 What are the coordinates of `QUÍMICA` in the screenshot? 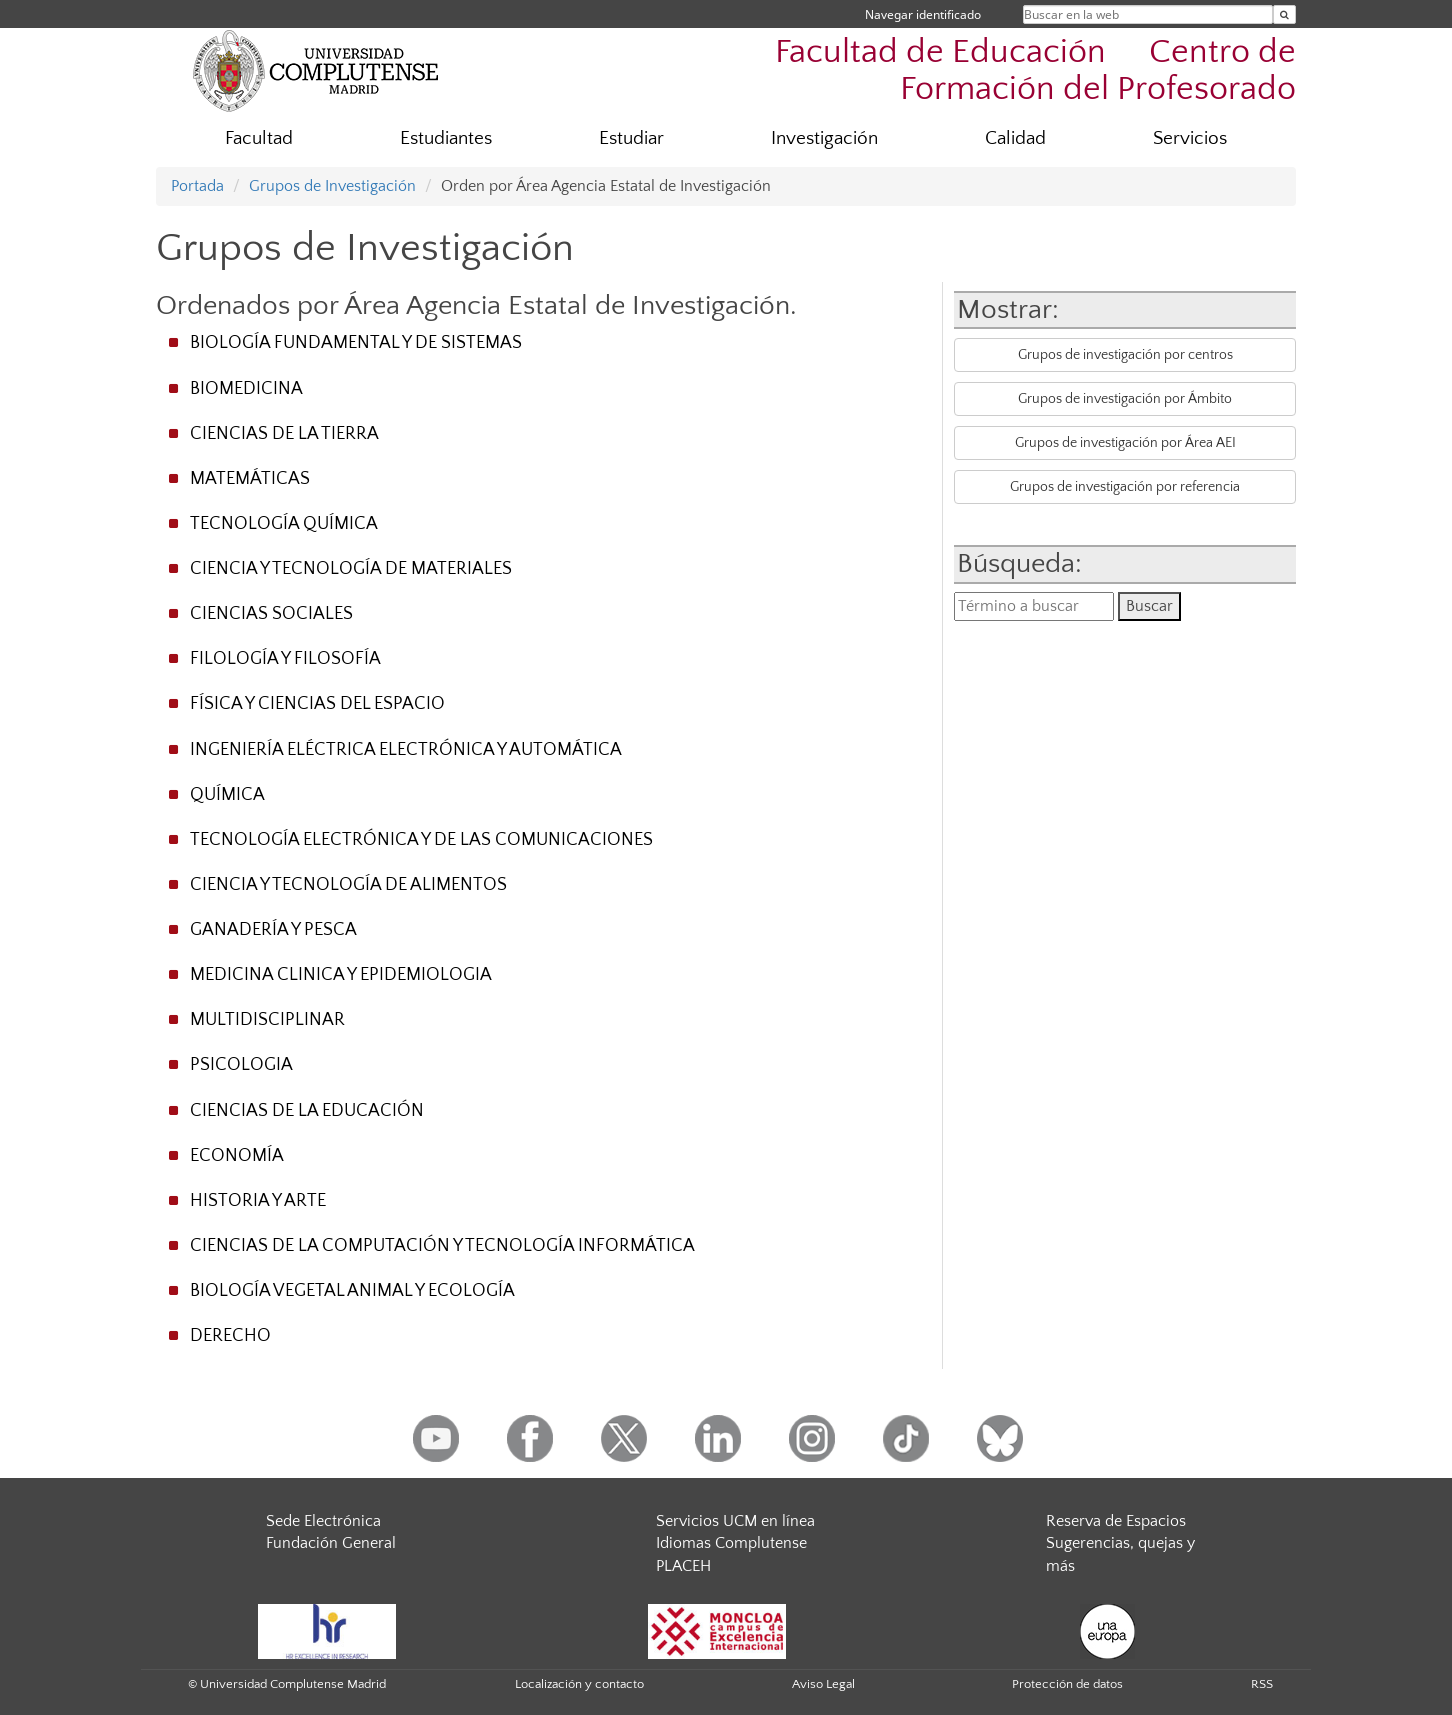 It's located at (227, 795).